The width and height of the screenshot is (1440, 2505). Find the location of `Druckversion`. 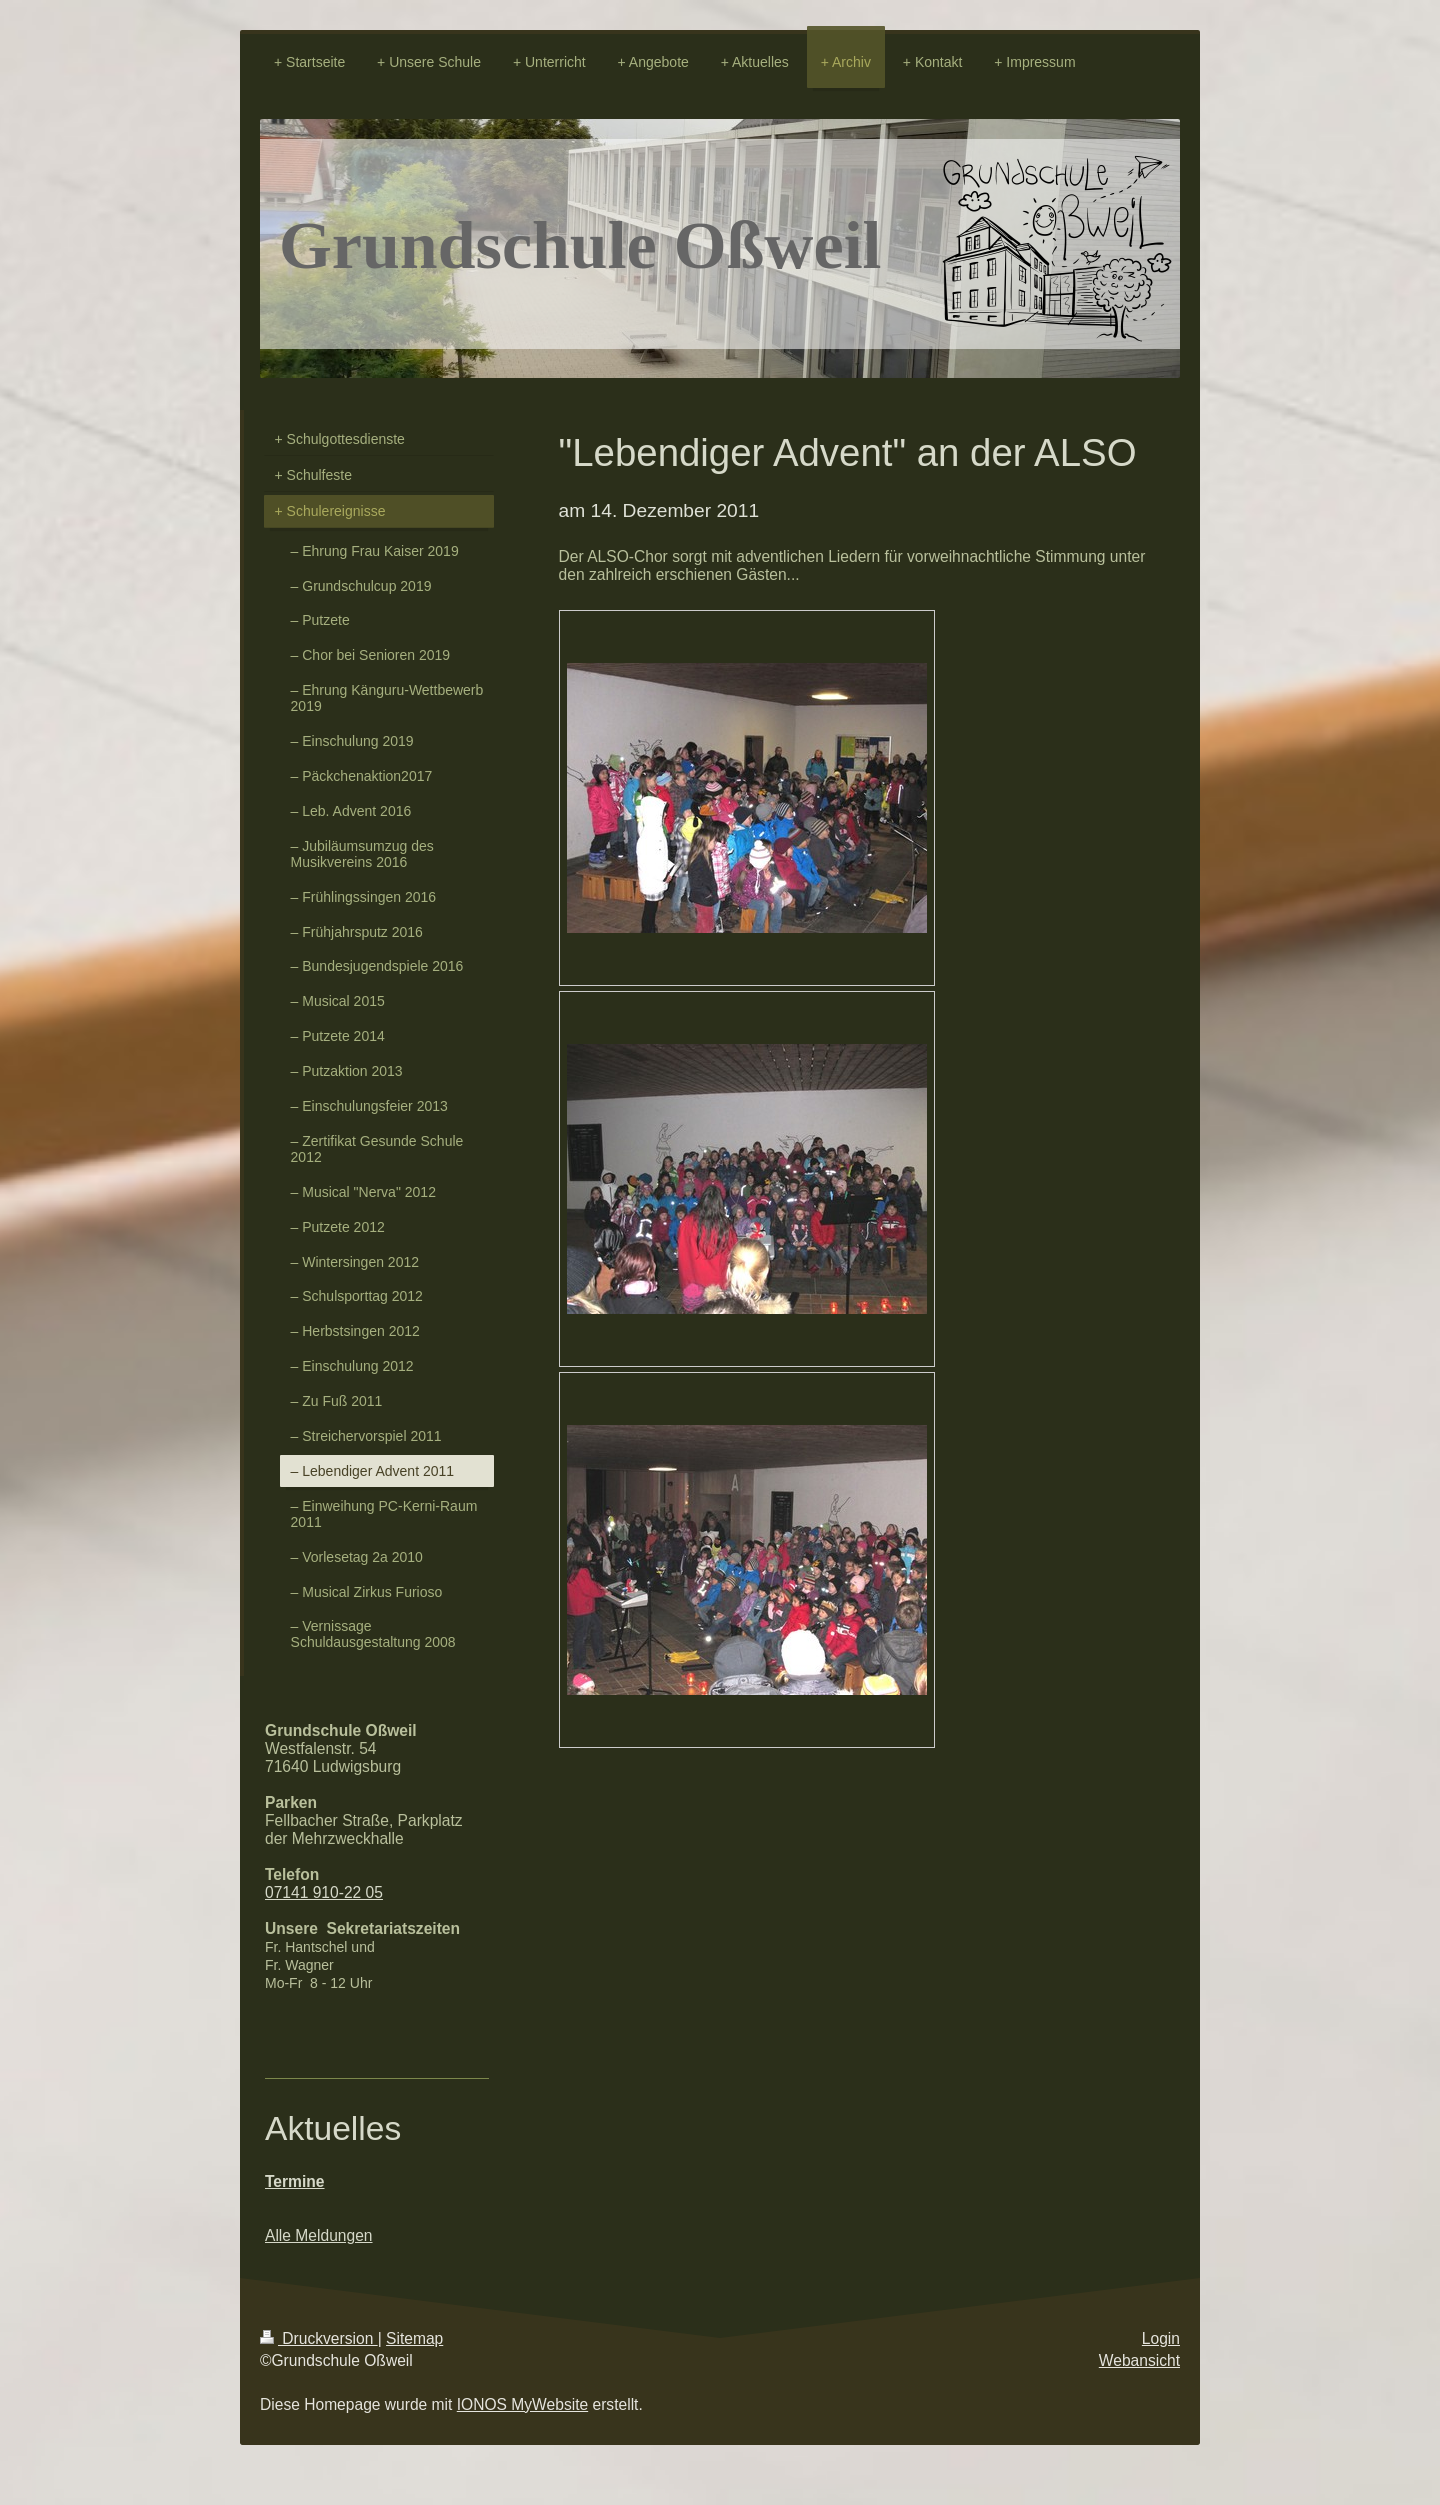

Druckversion is located at coordinates (319, 2338).